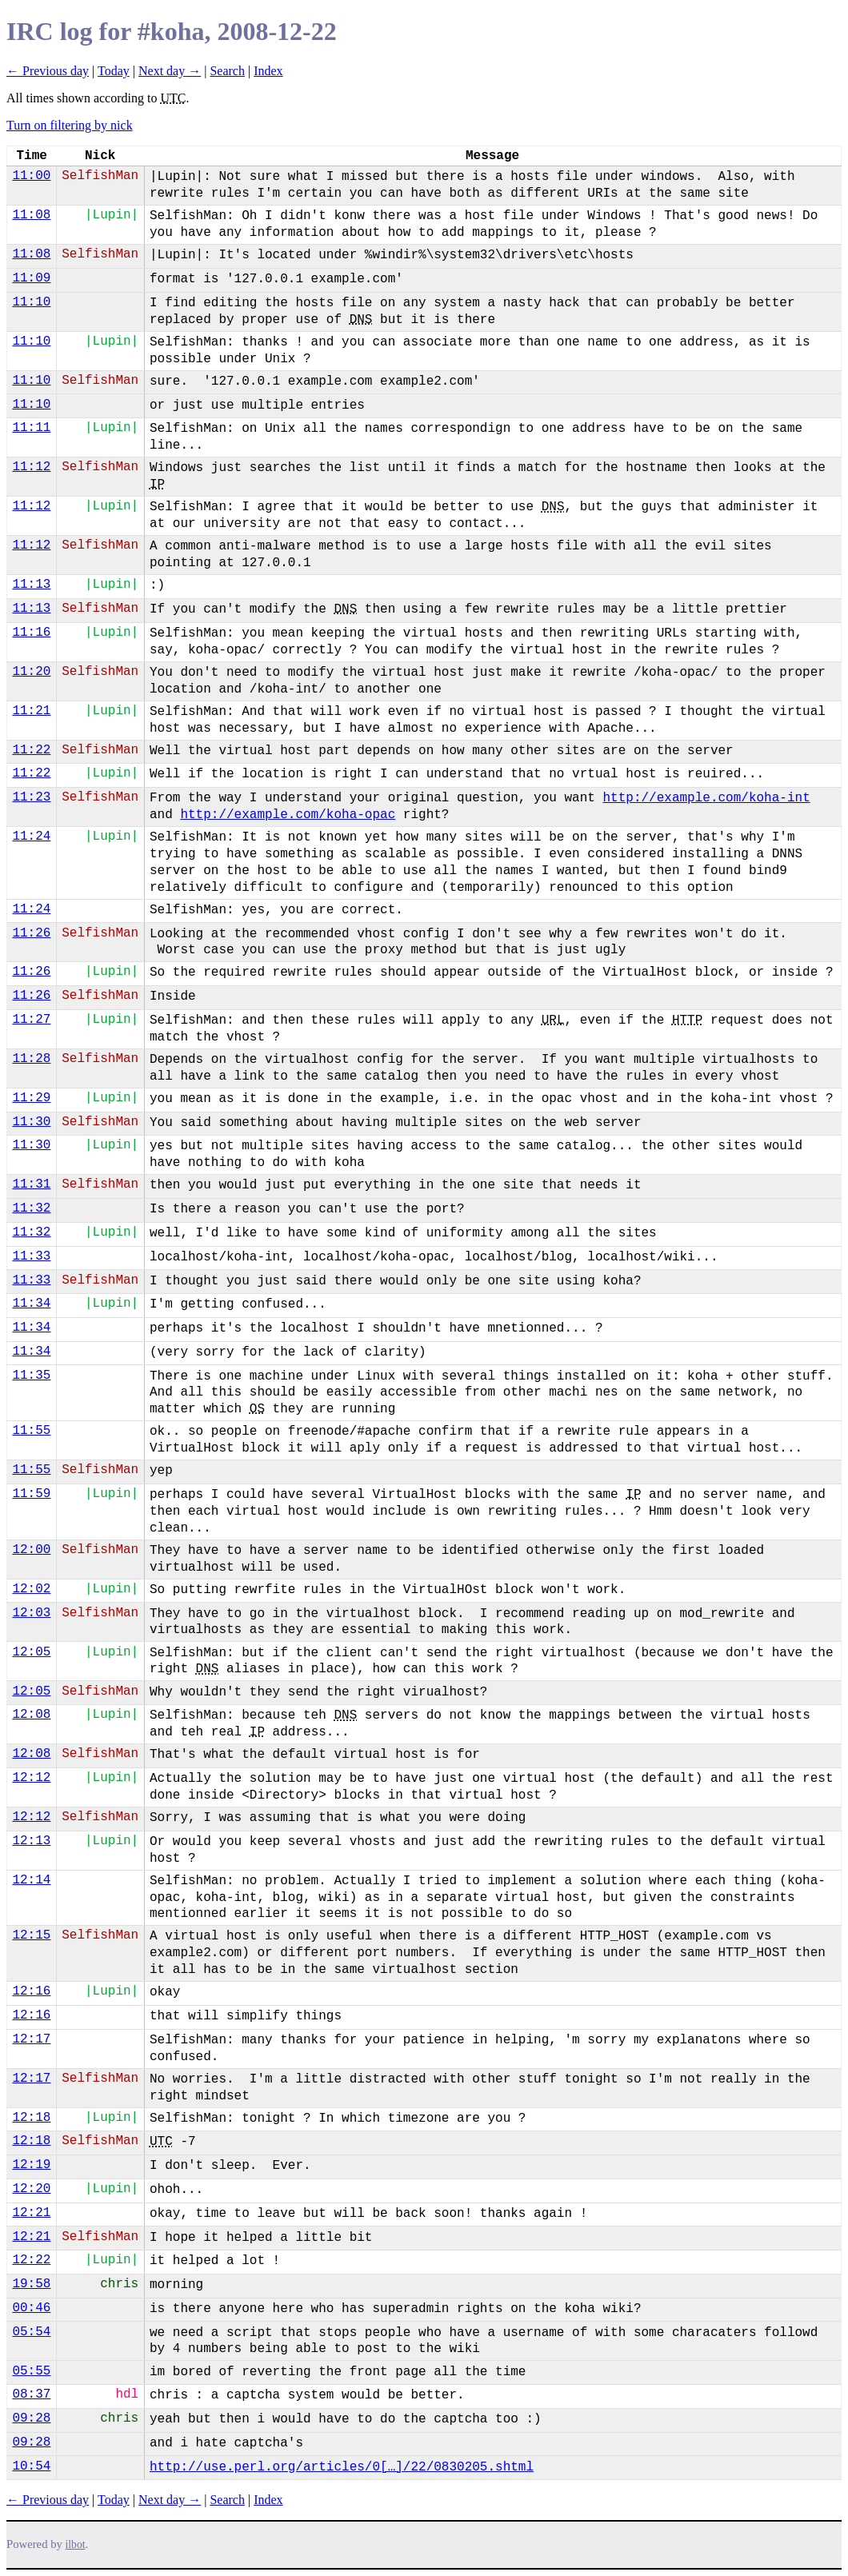 Image resolution: width=848 pixels, height=2576 pixels. What do you see at coordinates (31, 1880) in the screenshot?
I see `12:14` at bounding box center [31, 1880].